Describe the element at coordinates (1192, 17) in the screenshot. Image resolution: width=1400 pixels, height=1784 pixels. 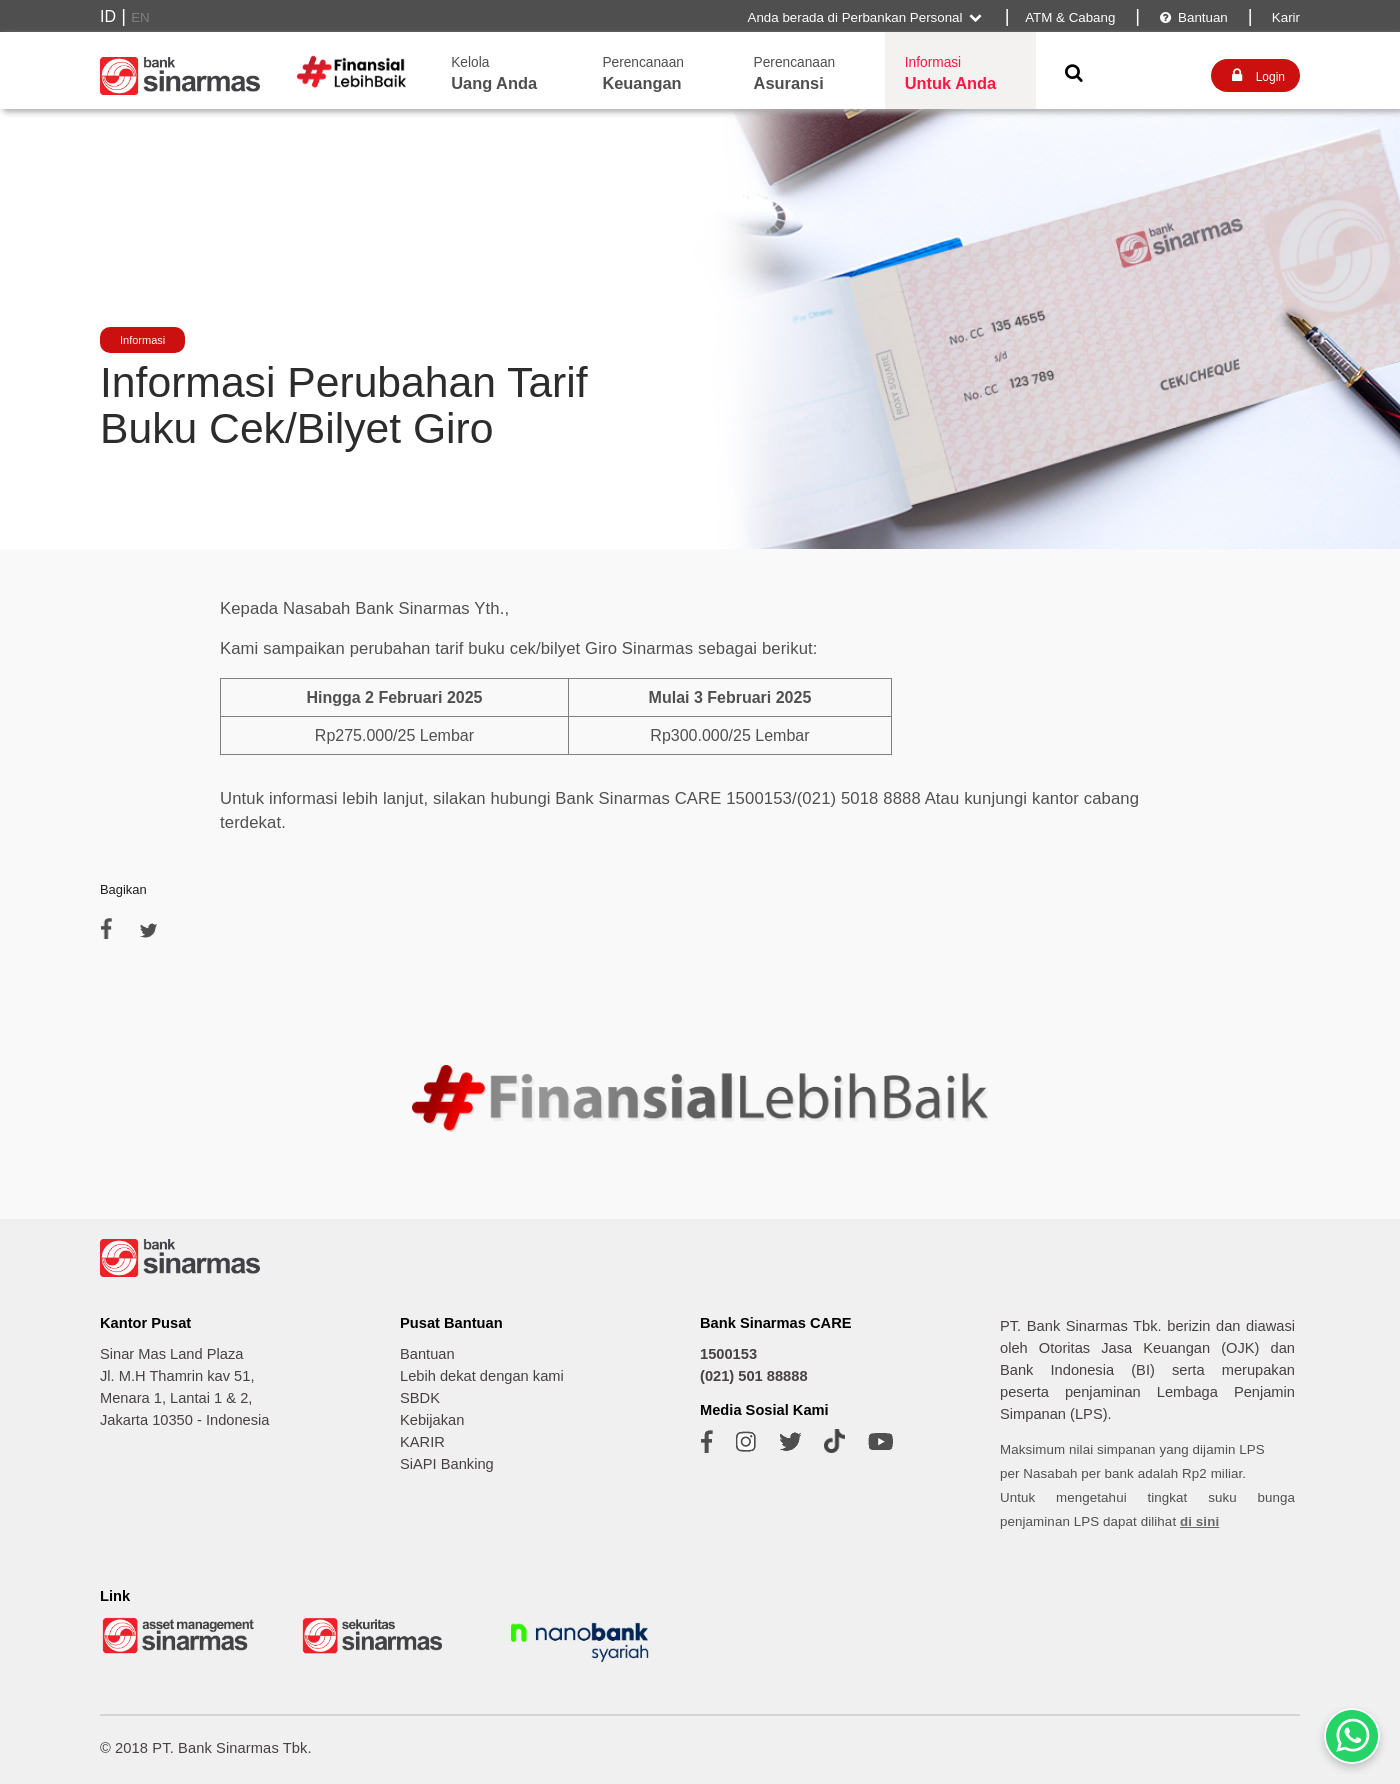
I see `Bantuan` at that location.